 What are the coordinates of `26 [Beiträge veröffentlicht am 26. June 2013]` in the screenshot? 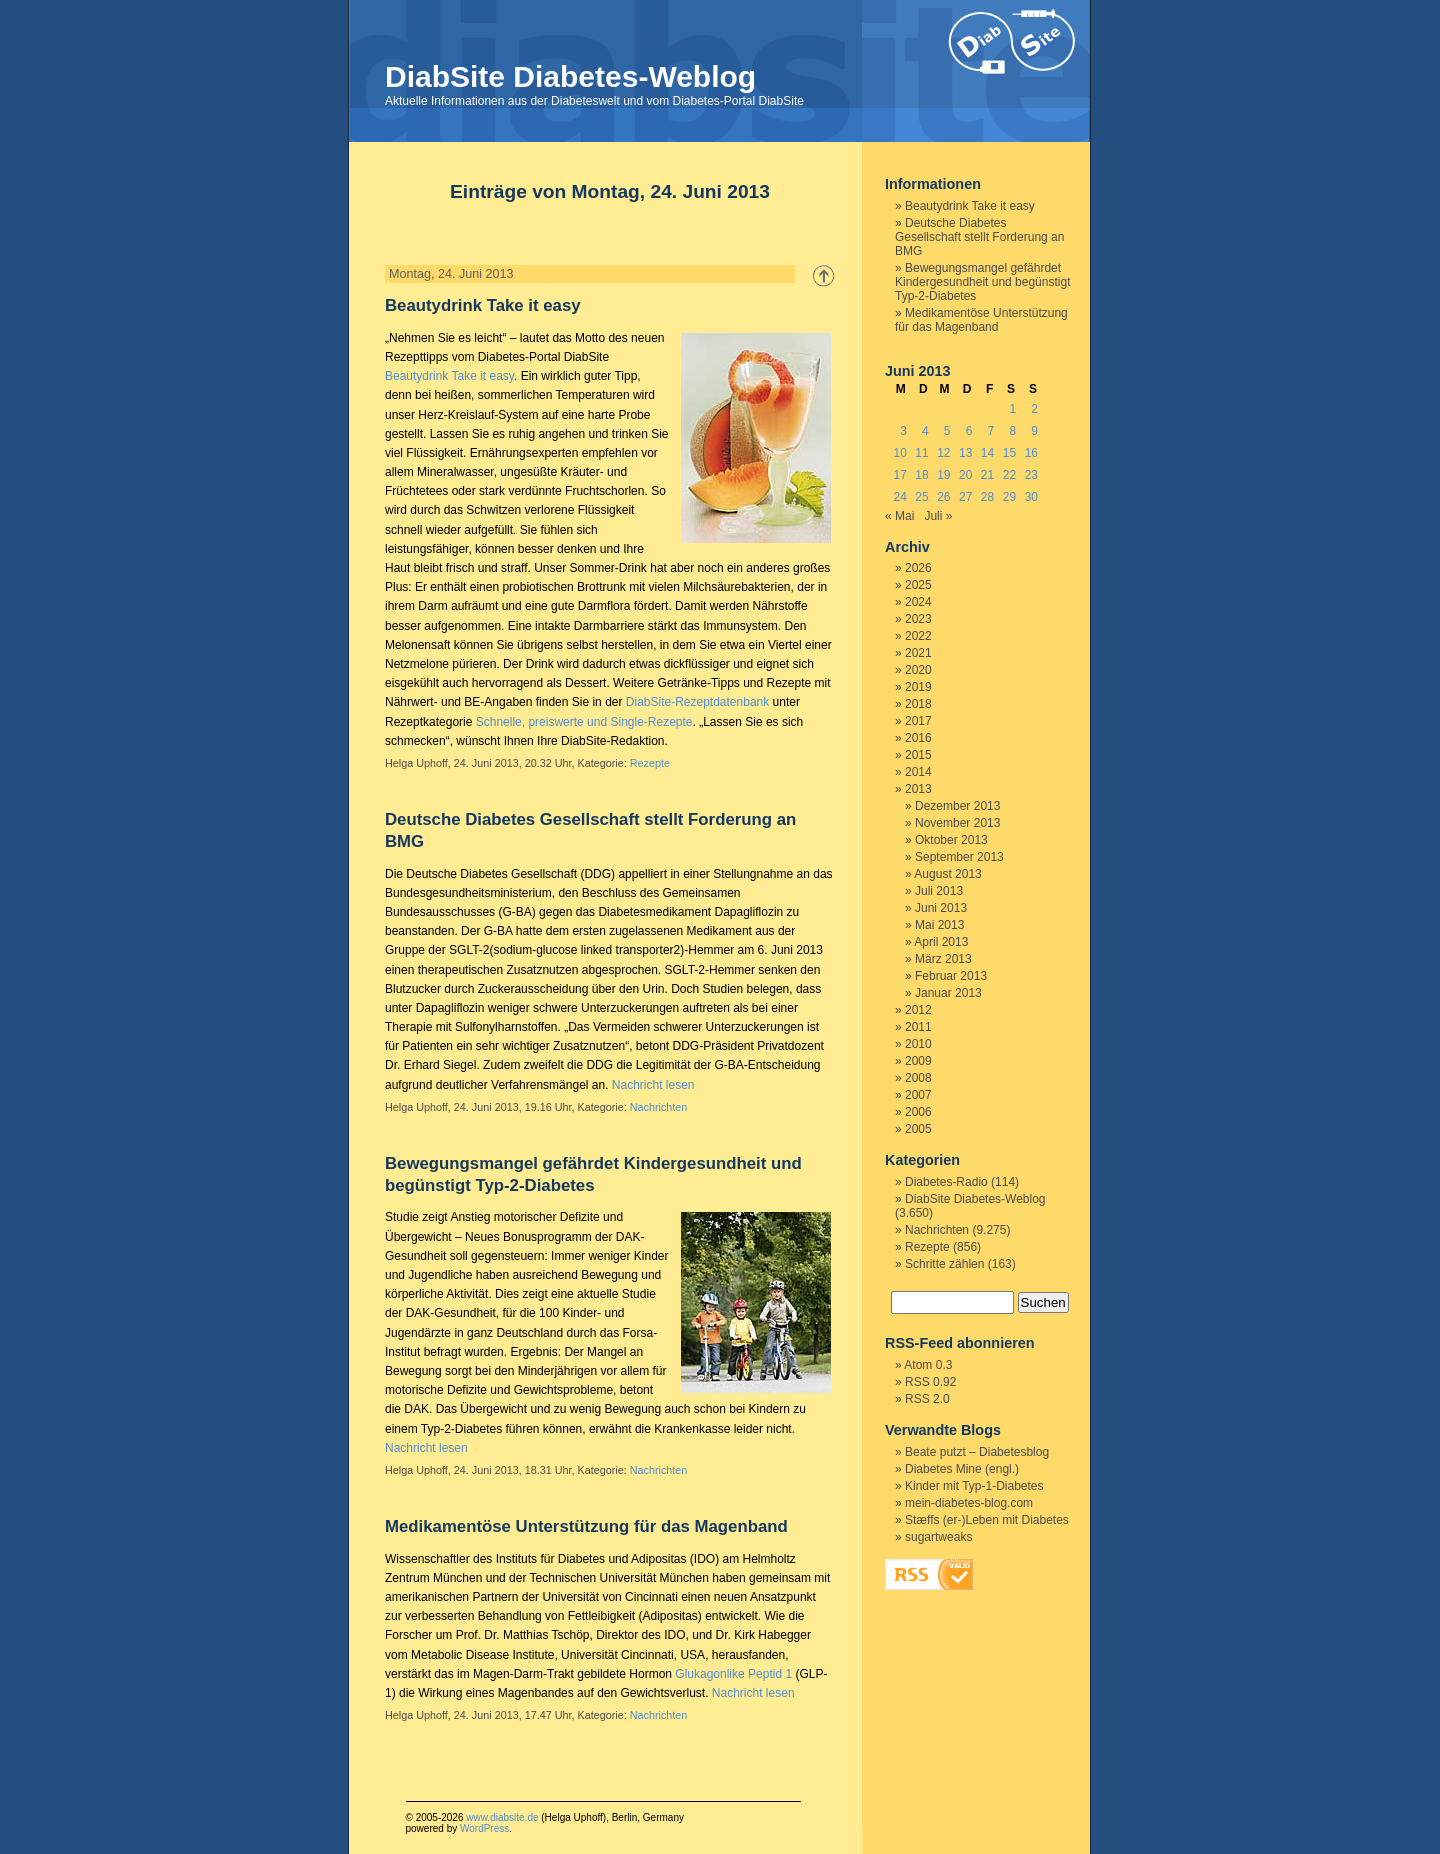 It's located at (943, 497).